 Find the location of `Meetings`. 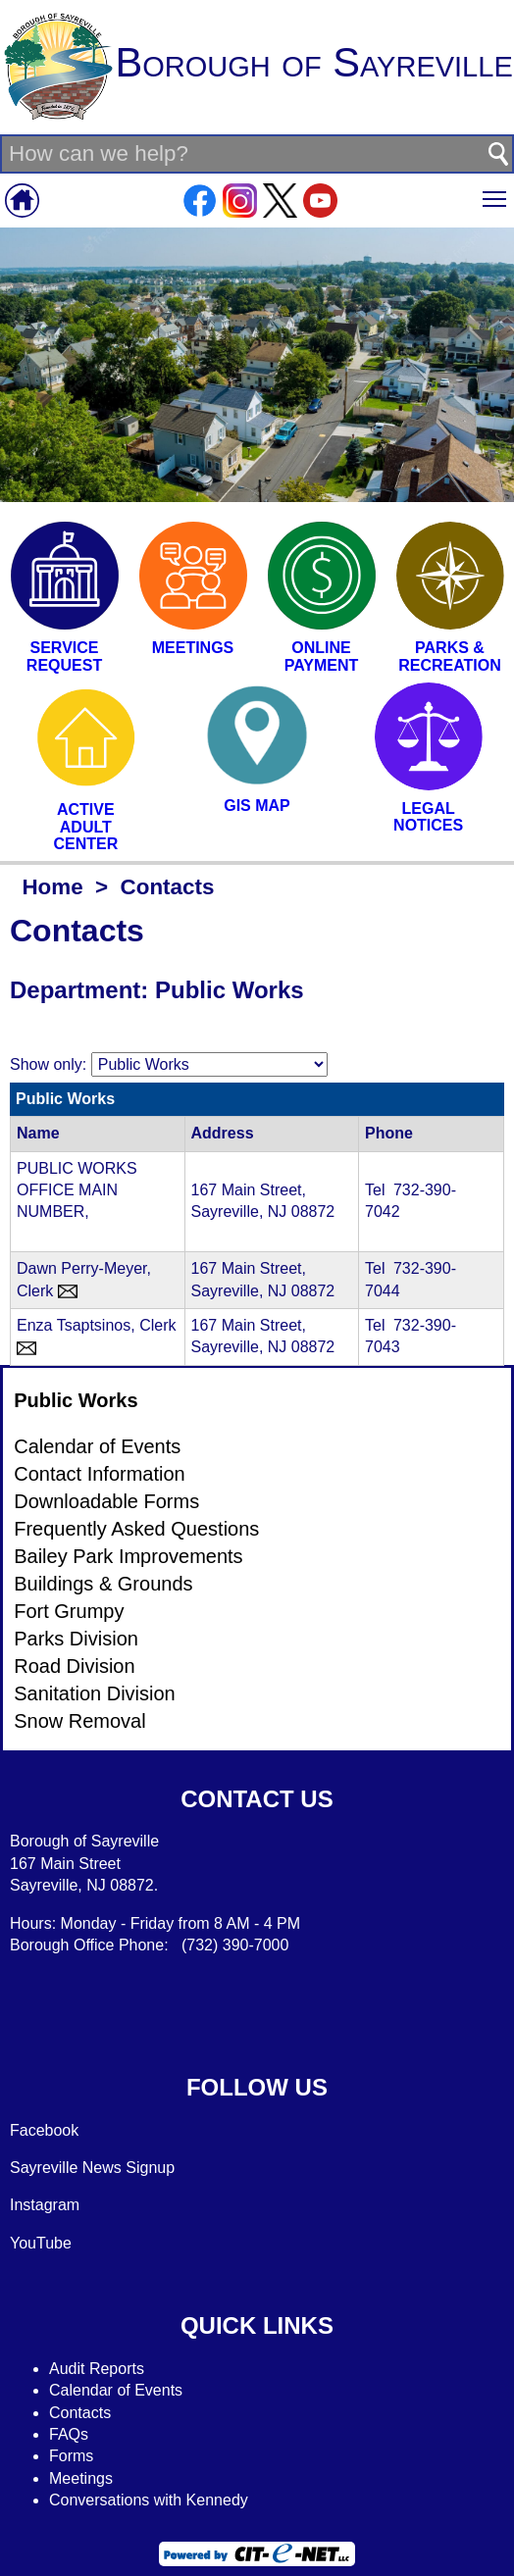

Meetings is located at coordinates (81, 2478).